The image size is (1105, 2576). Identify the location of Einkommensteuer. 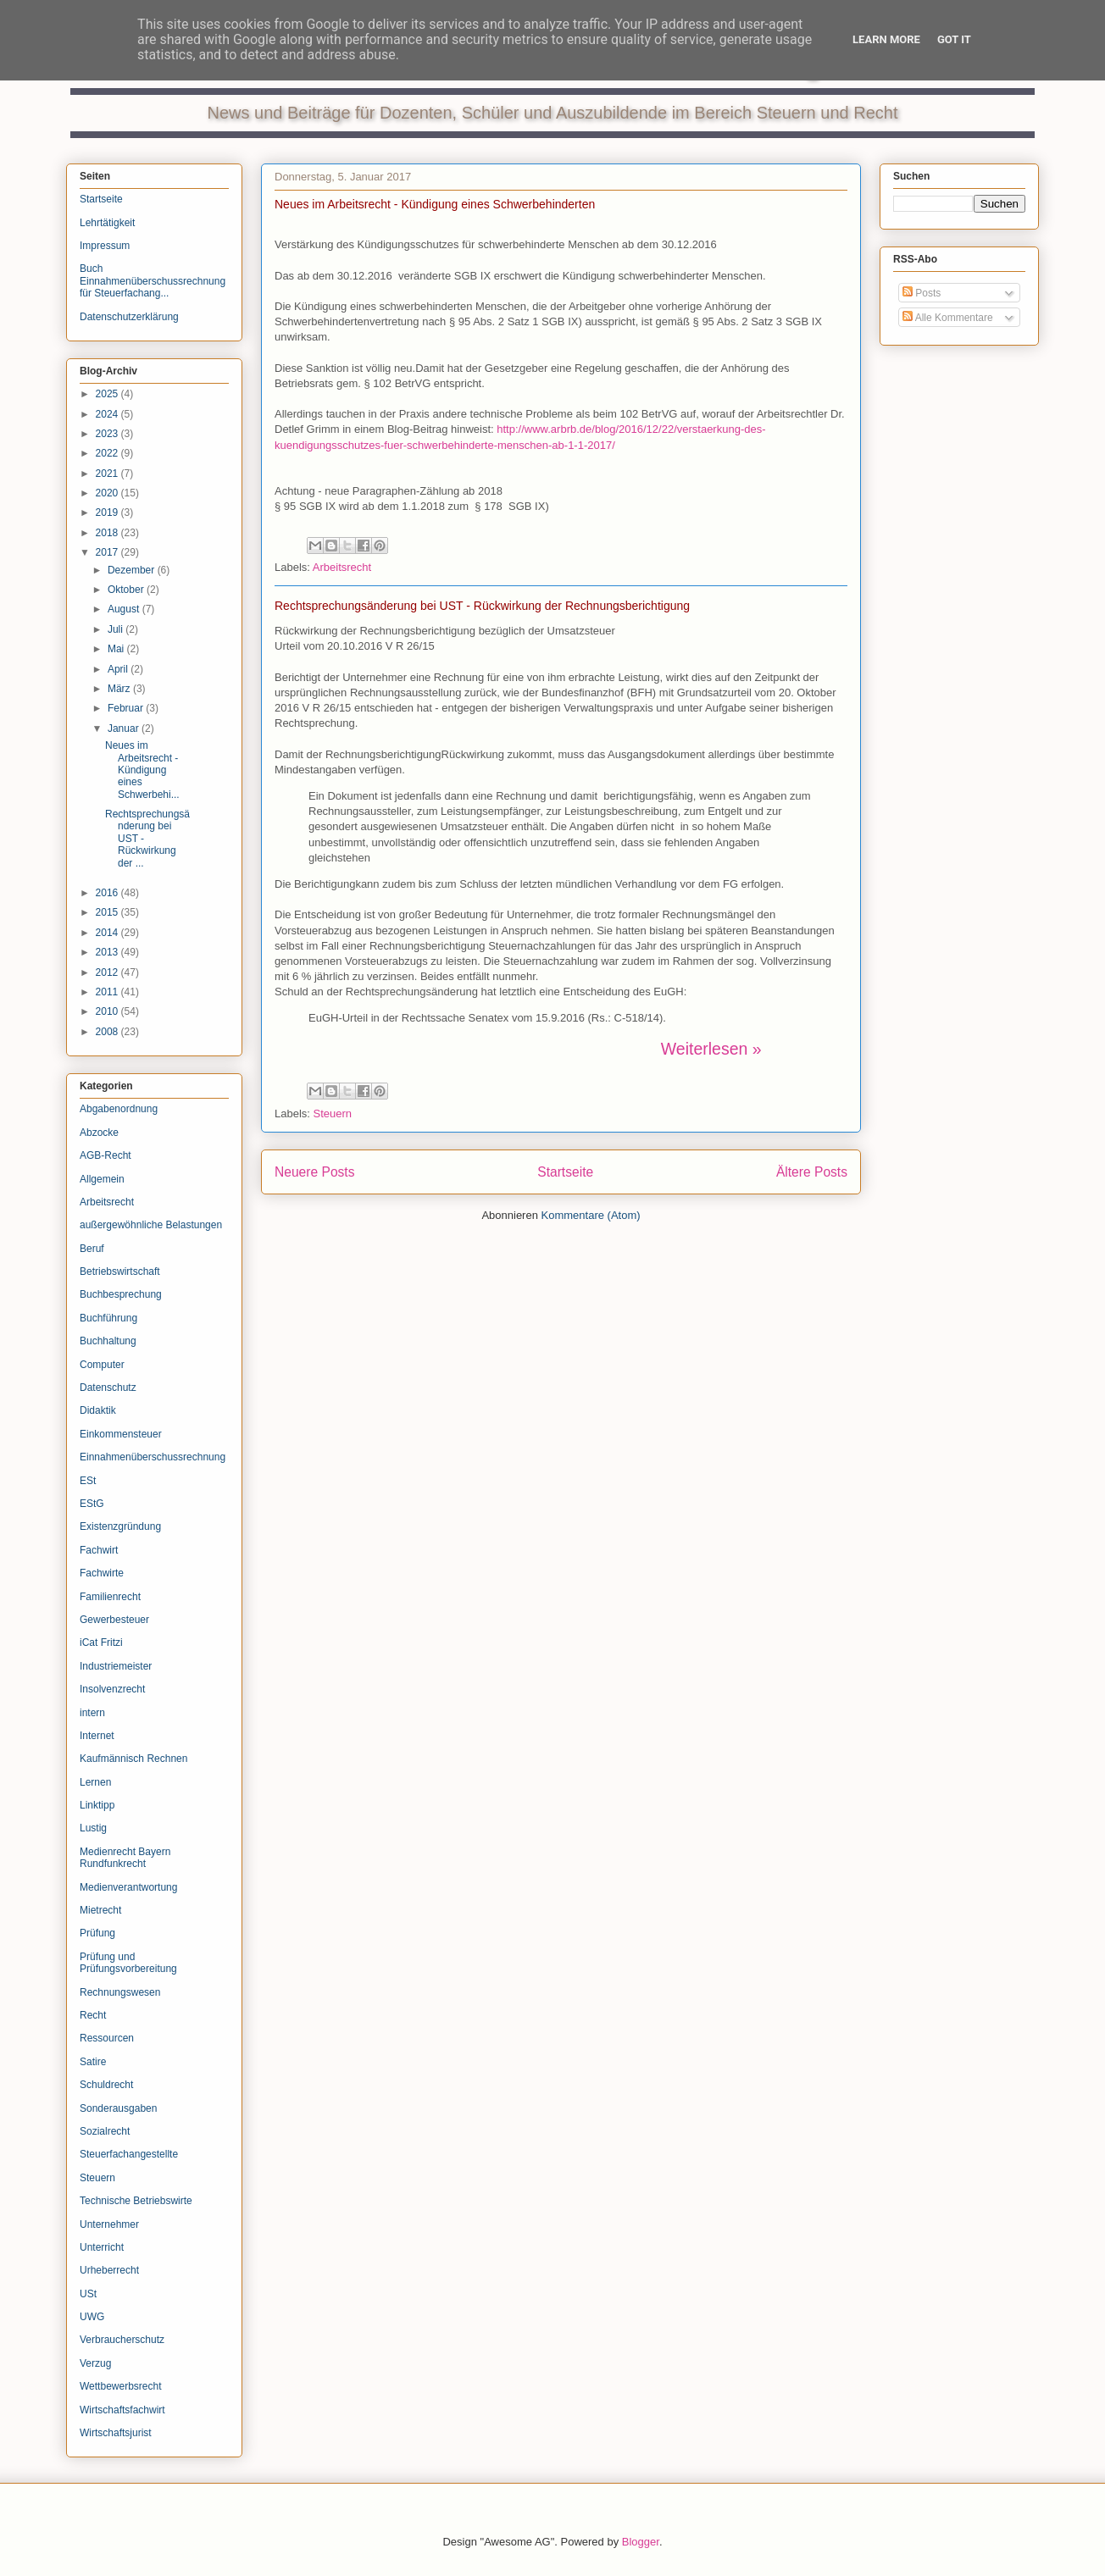
(121, 1434).